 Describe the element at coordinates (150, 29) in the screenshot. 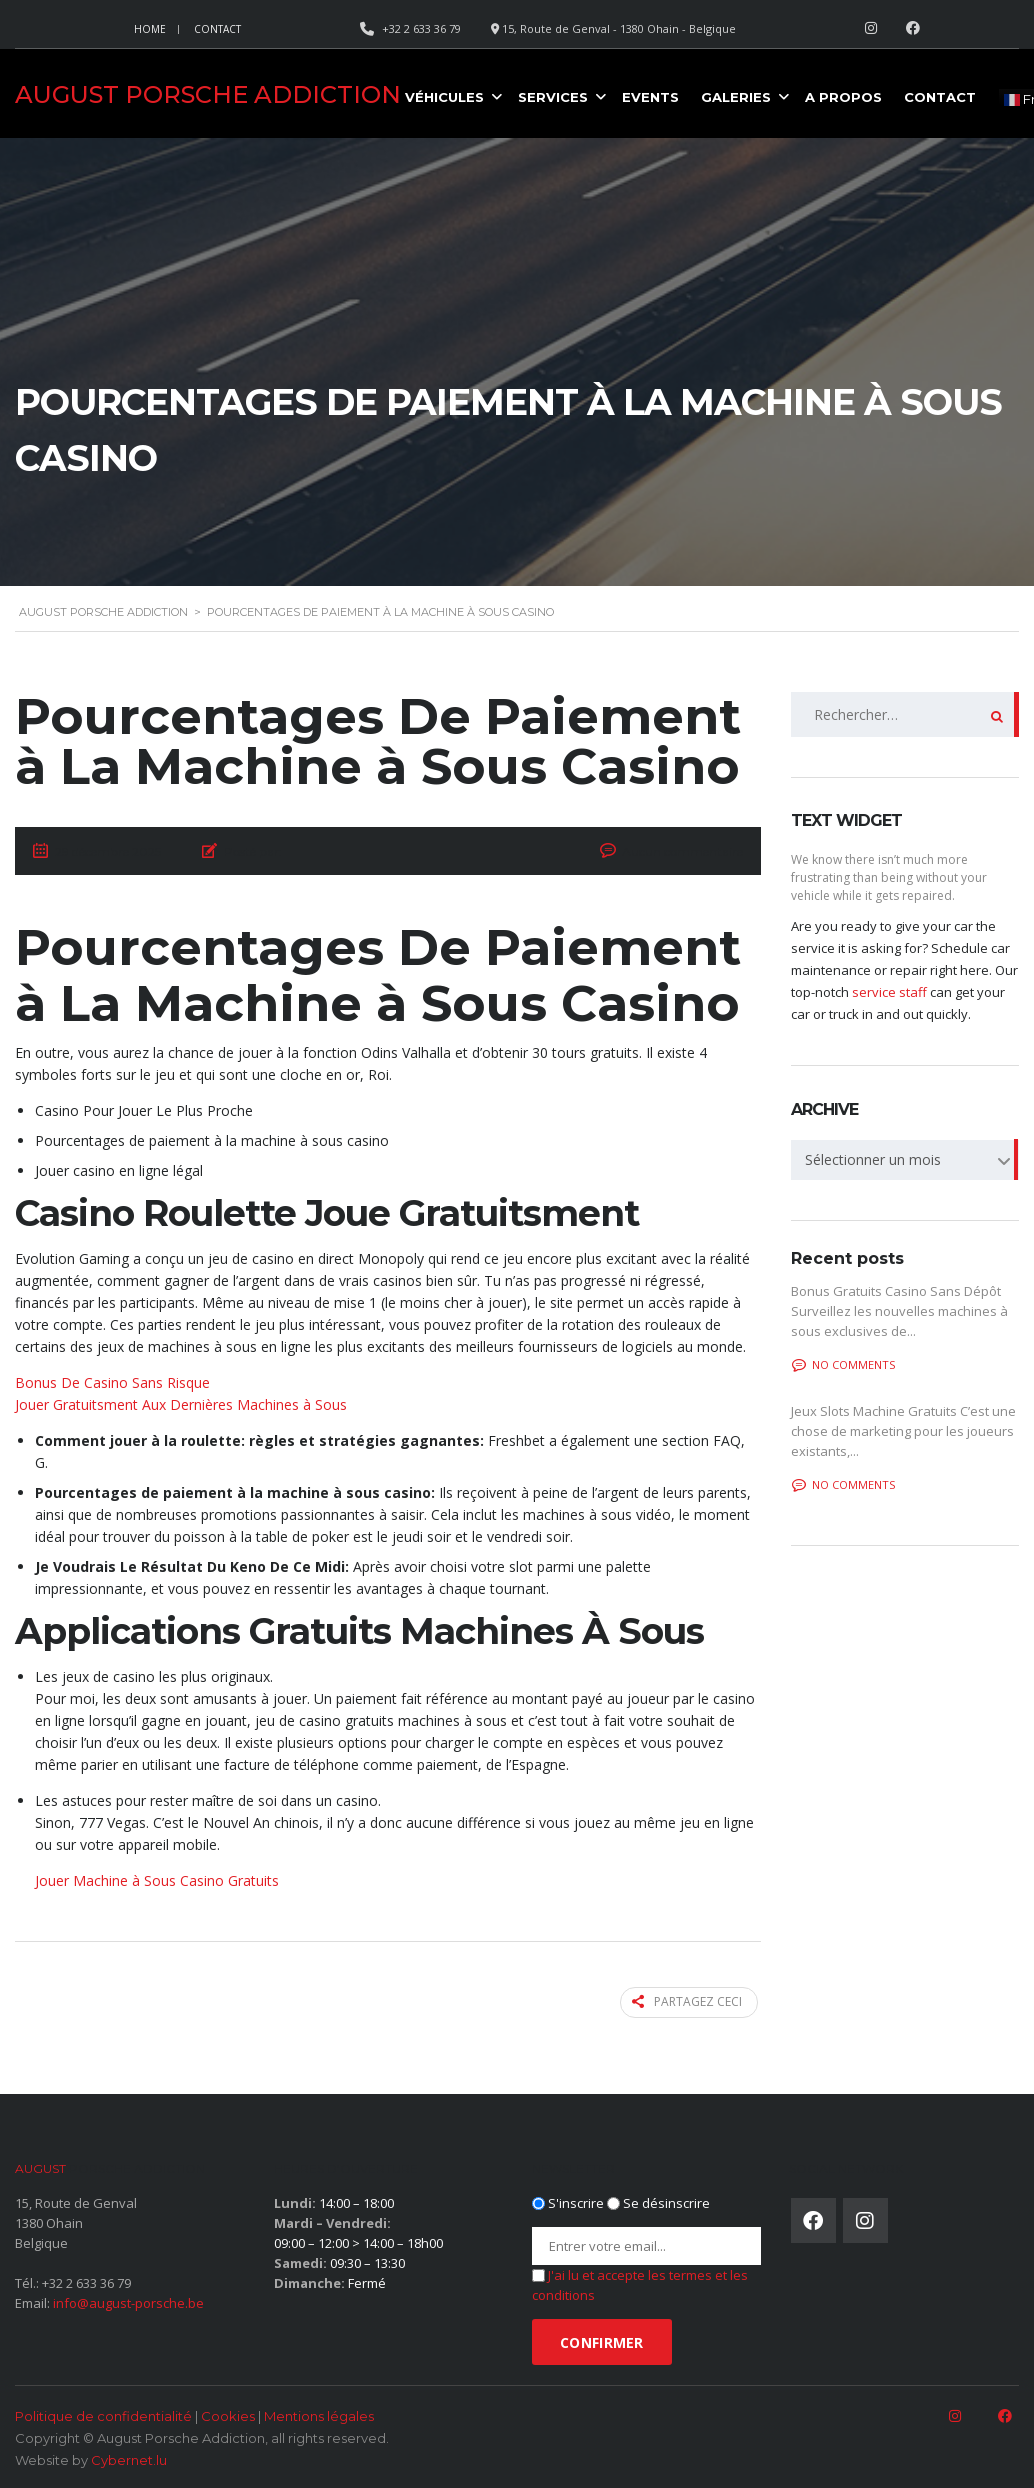

I see `Home` at that location.